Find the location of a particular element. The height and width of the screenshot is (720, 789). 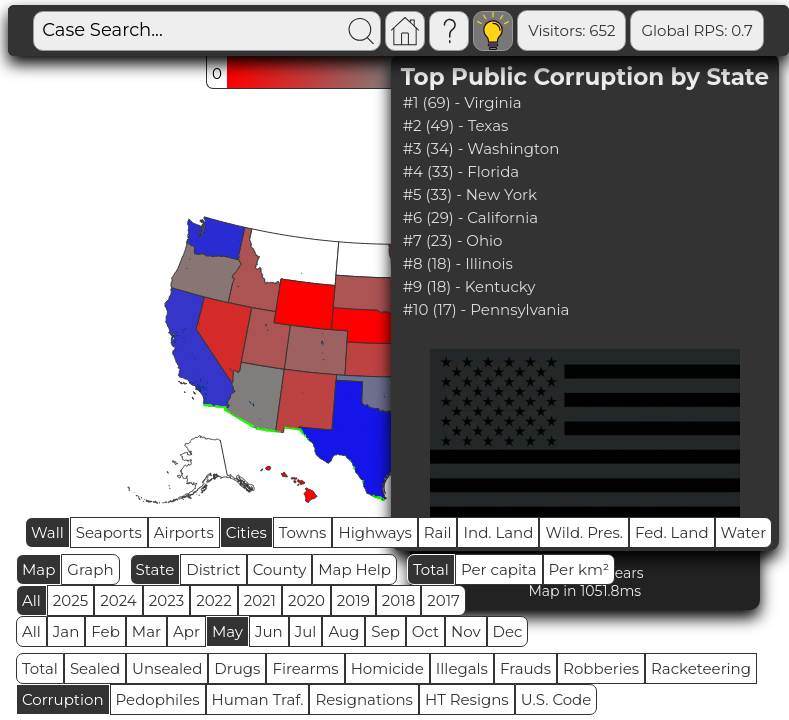

2024 is located at coordinates (118, 600).